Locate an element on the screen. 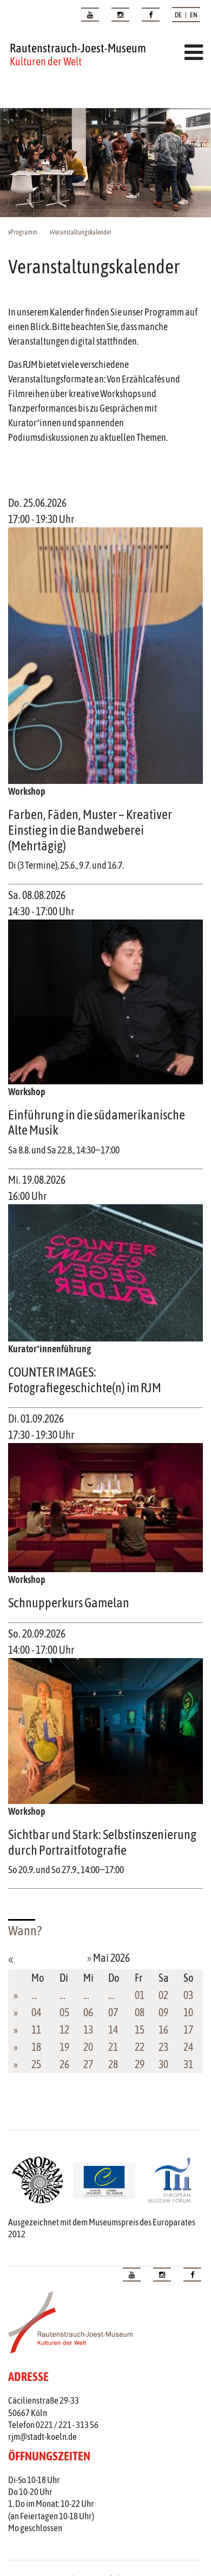 The width and height of the screenshot is (211, 2576). 25 is located at coordinates (36, 2064).